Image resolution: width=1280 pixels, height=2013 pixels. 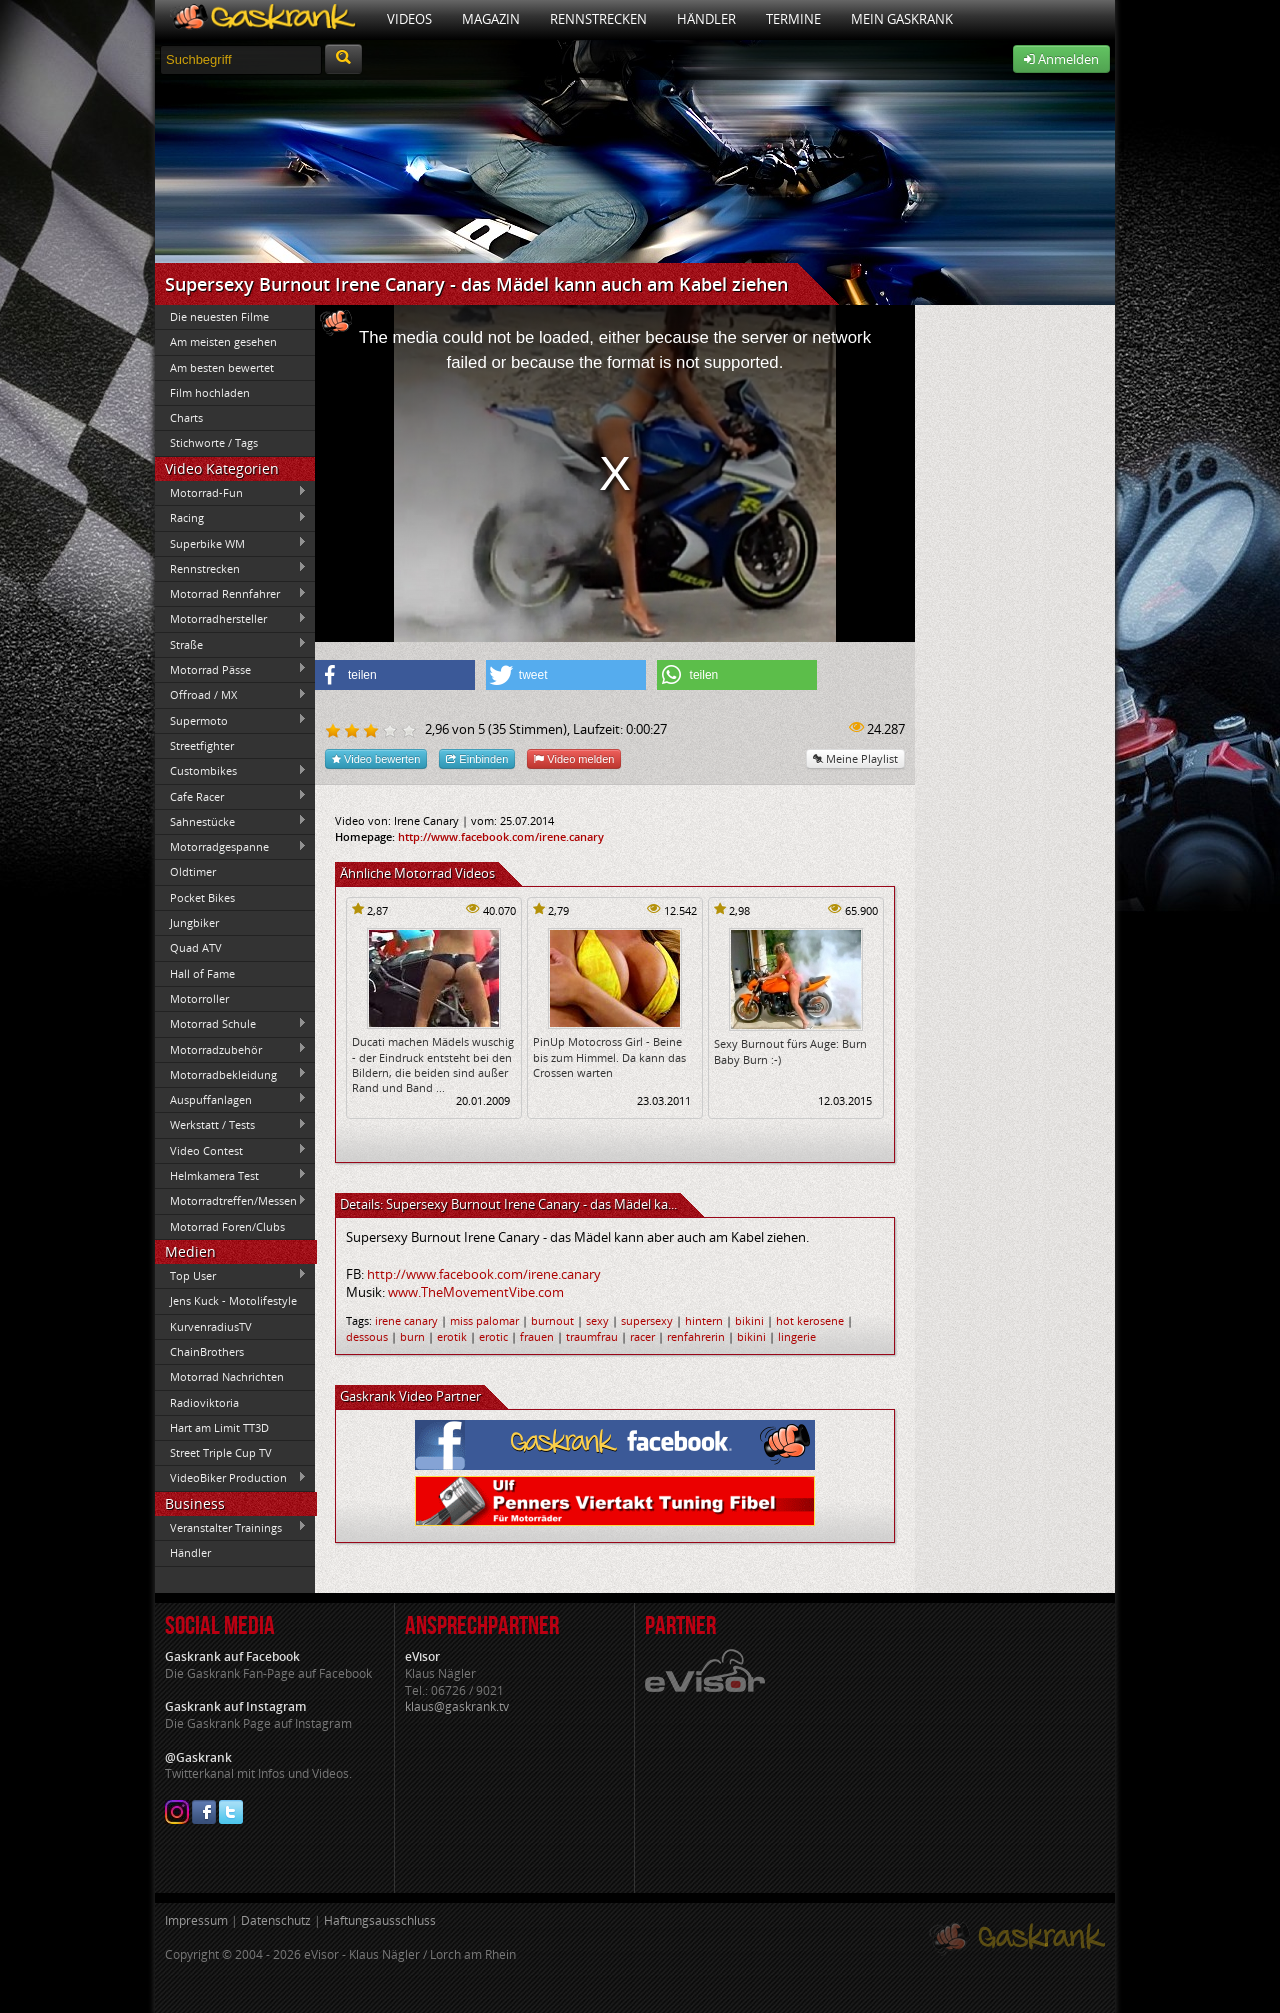 I want to click on klaus@gaskrank.tv, so click(x=457, y=1706).